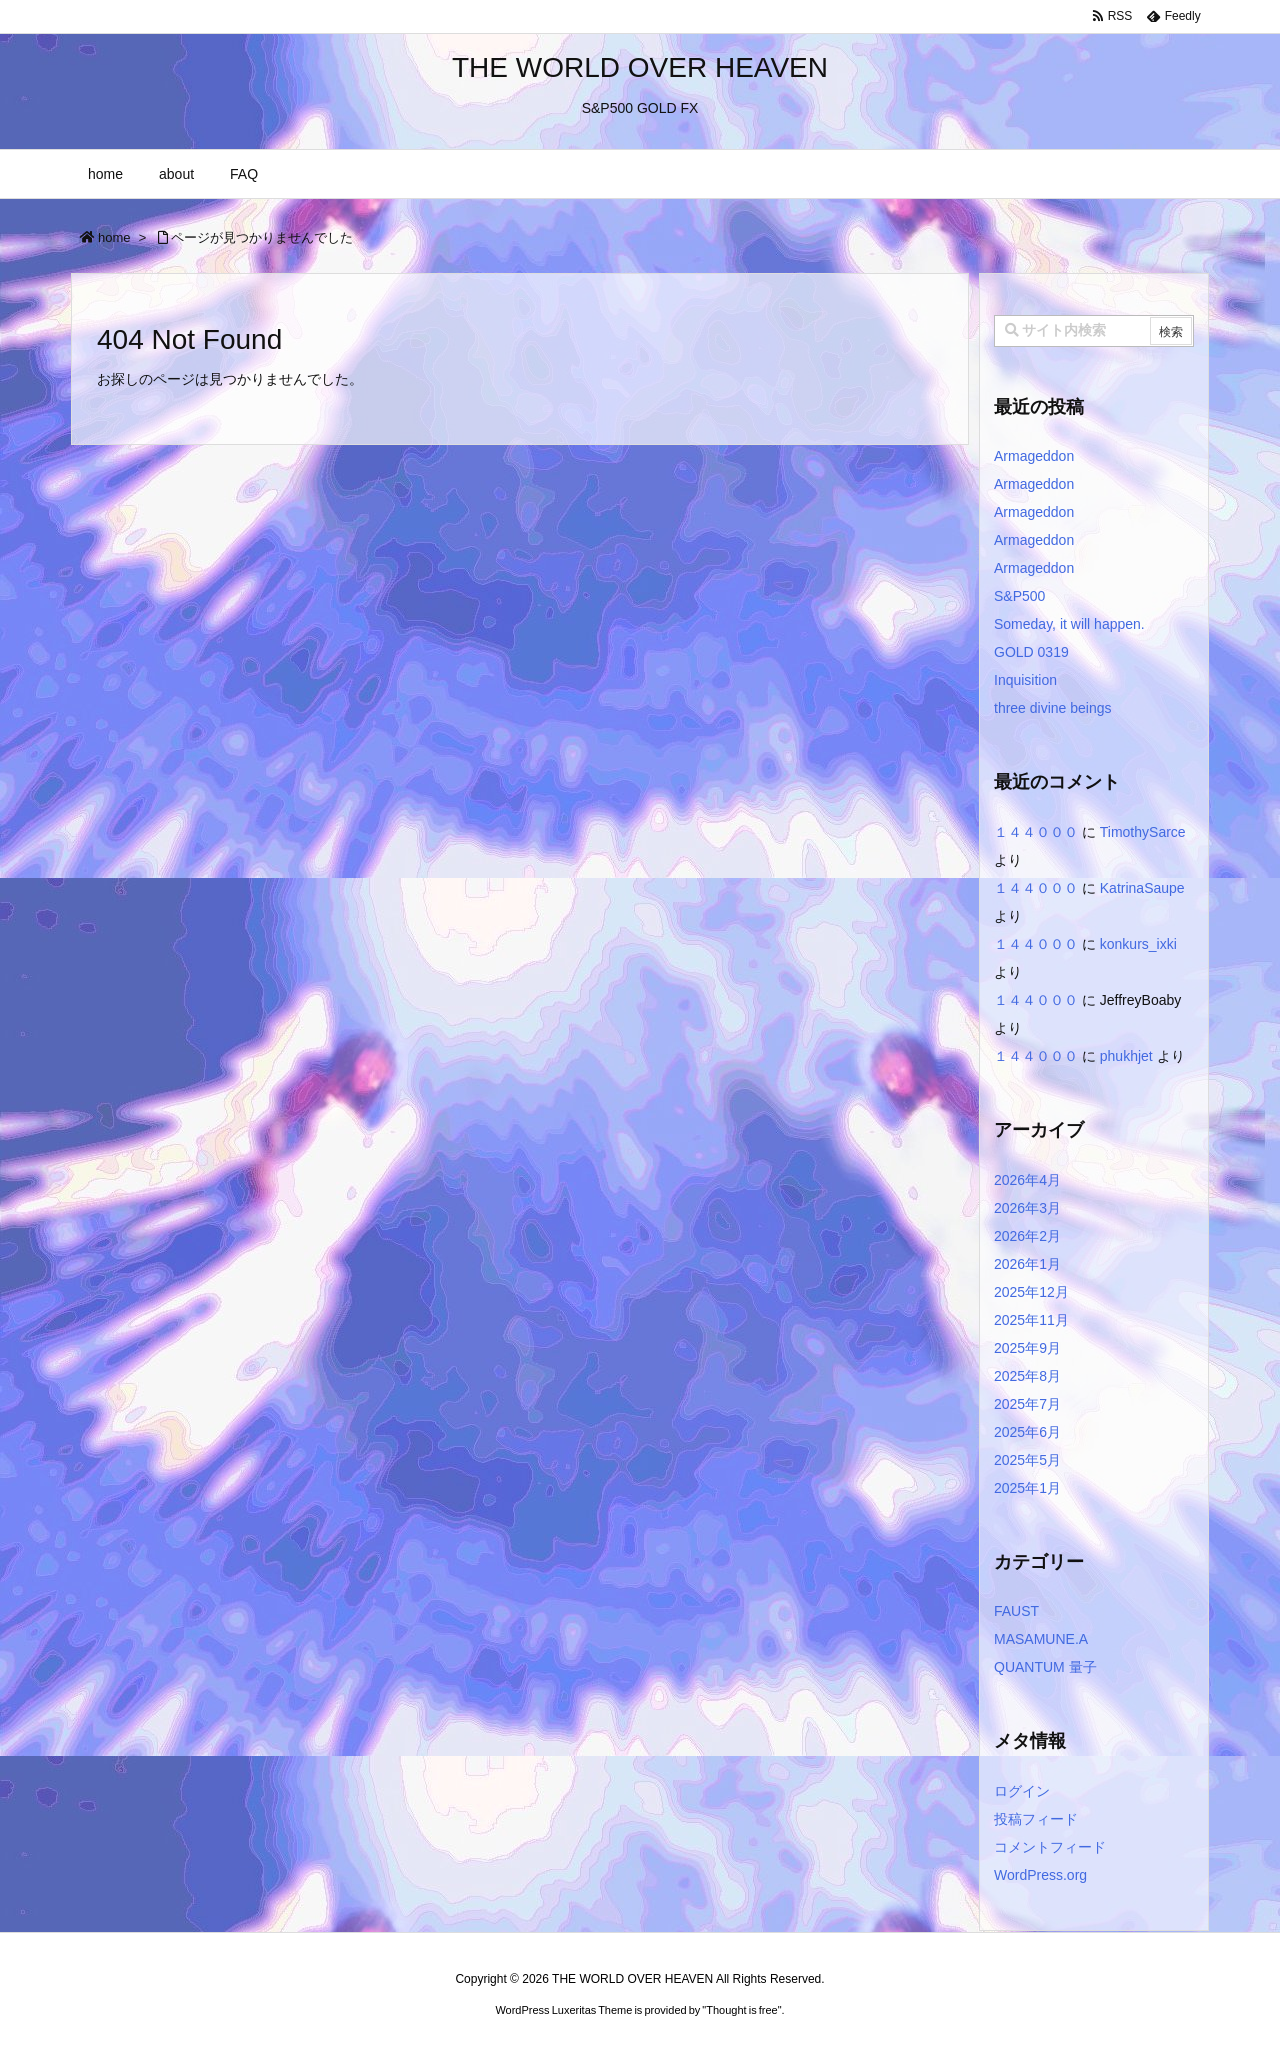 The image size is (1280, 2059). Describe the element at coordinates (1138, 944) in the screenshot. I see `konkurs_ixki` at that location.